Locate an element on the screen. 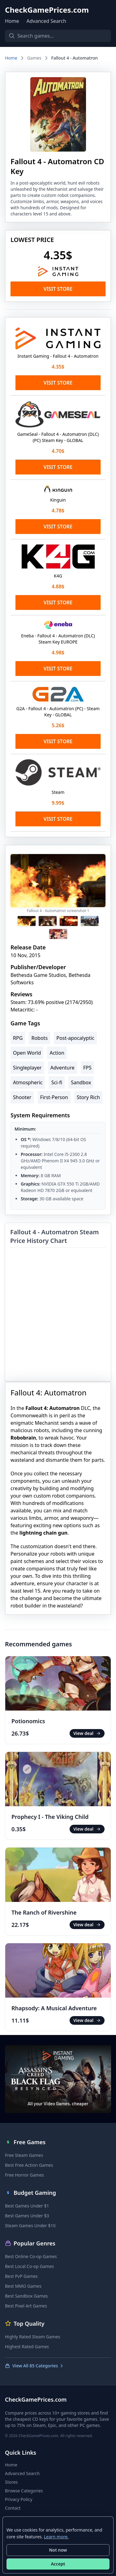 This screenshot has height=2576, width=116. Action is located at coordinates (56, 1052).